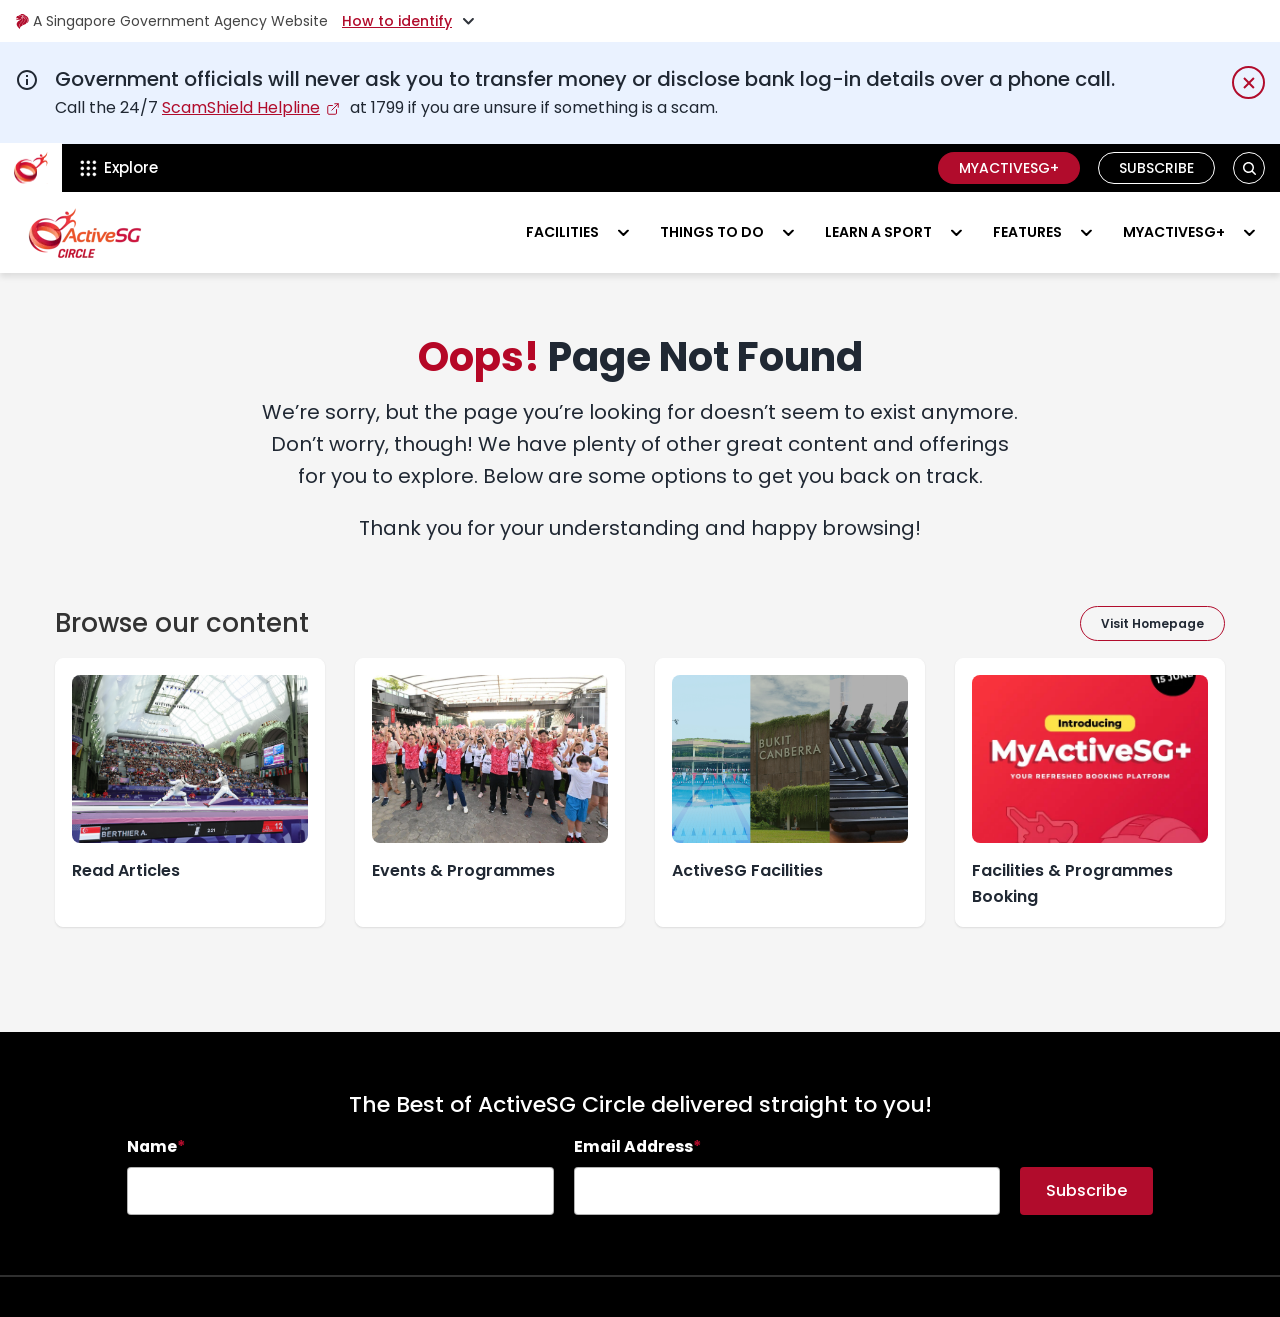  What do you see at coordinates (1152, 623) in the screenshot?
I see `Visit Homepage` at bounding box center [1152, 623].